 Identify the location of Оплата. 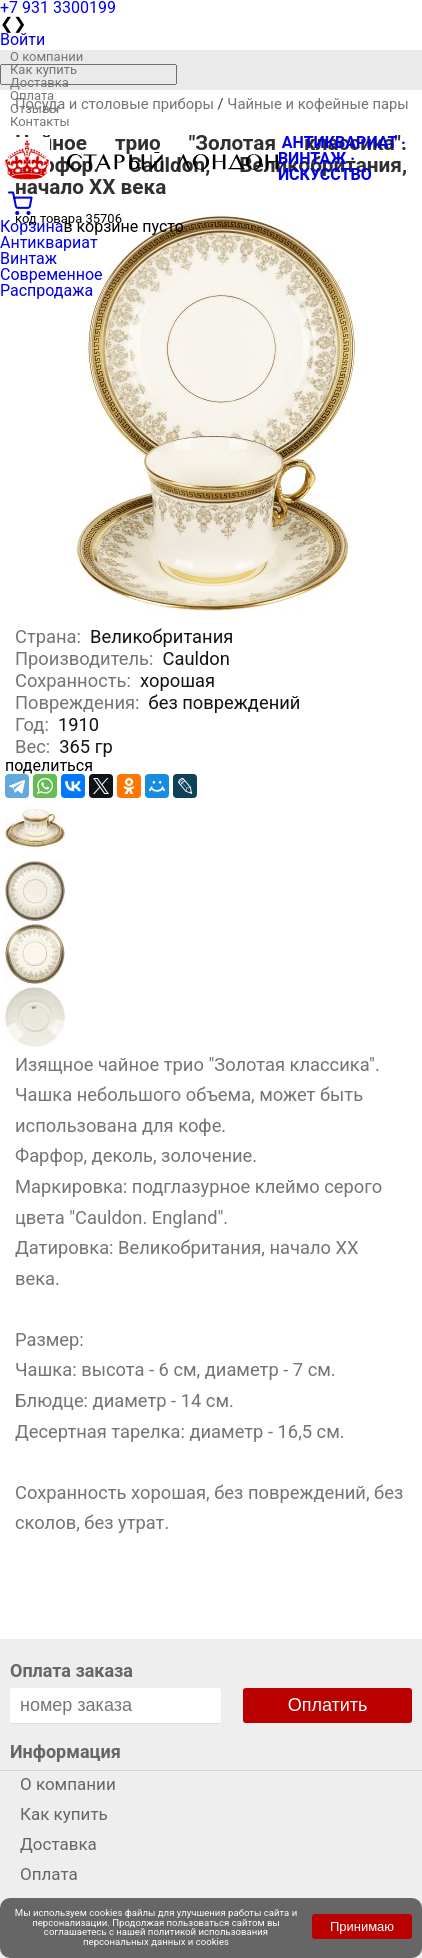
(32, 95).